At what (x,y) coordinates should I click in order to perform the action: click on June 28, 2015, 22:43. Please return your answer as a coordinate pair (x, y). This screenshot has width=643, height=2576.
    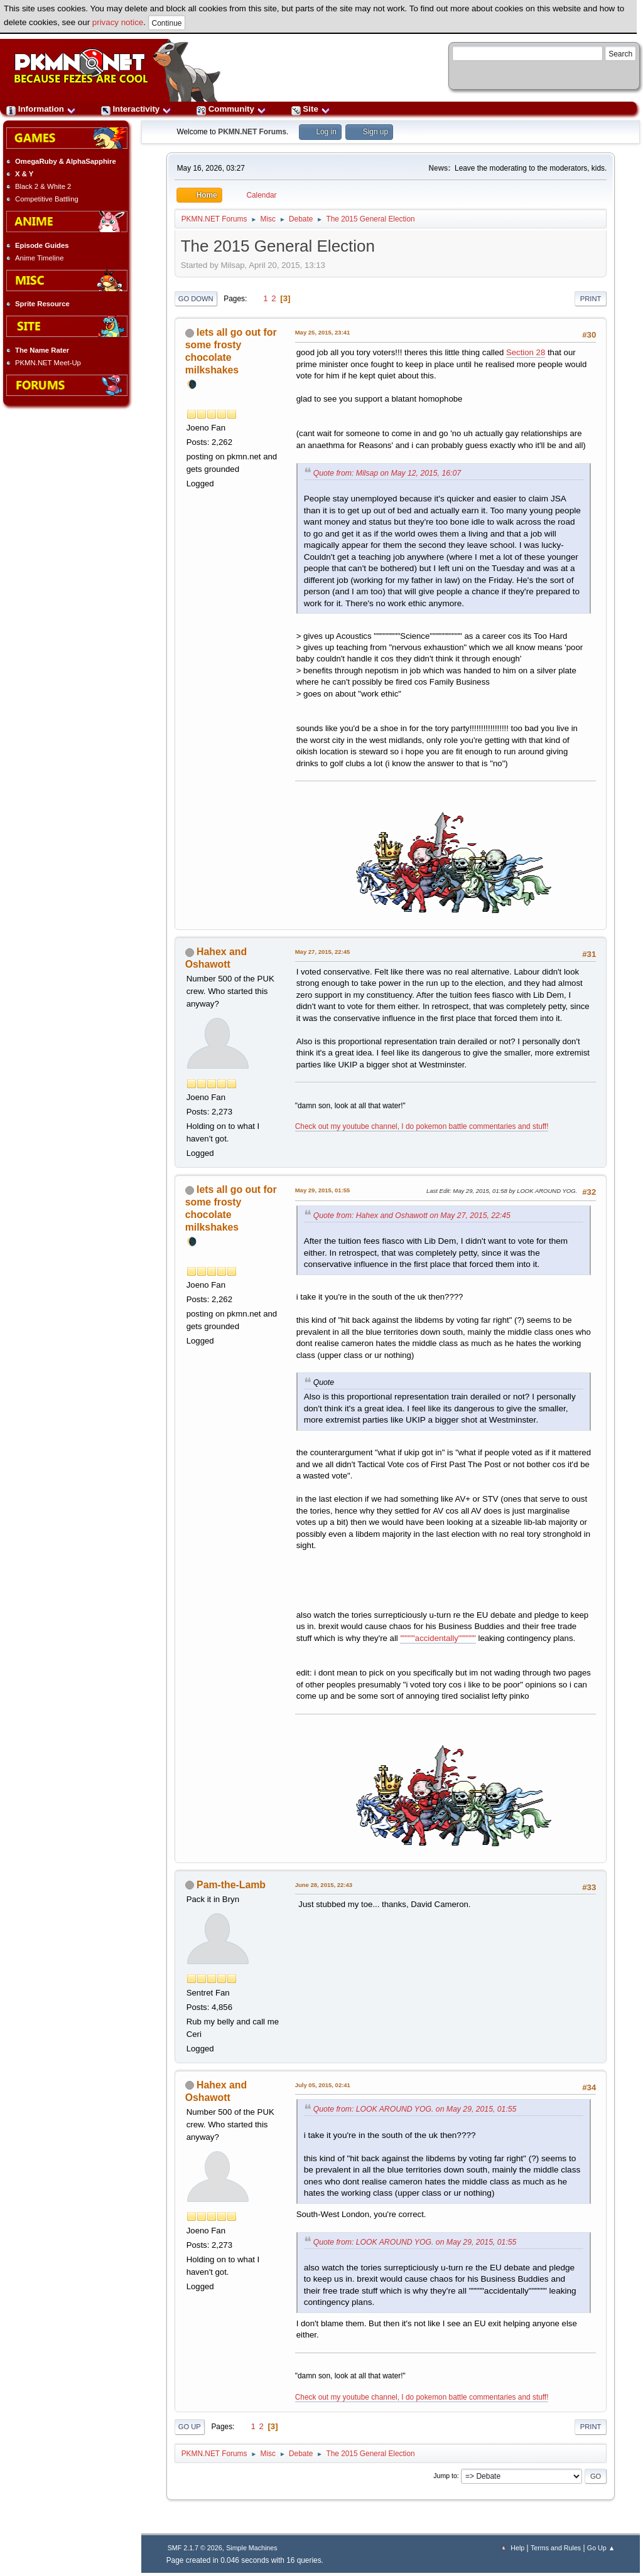
    Looking at the image, I should click on (323, 1884).